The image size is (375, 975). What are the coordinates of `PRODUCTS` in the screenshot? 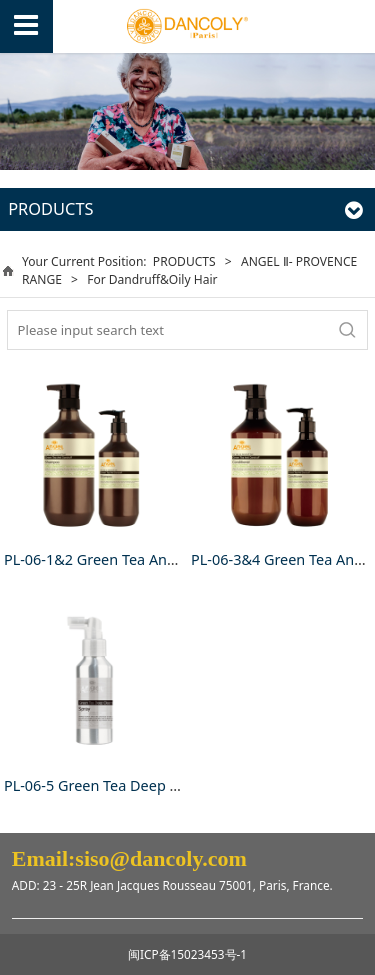 It's located at (184, 261).